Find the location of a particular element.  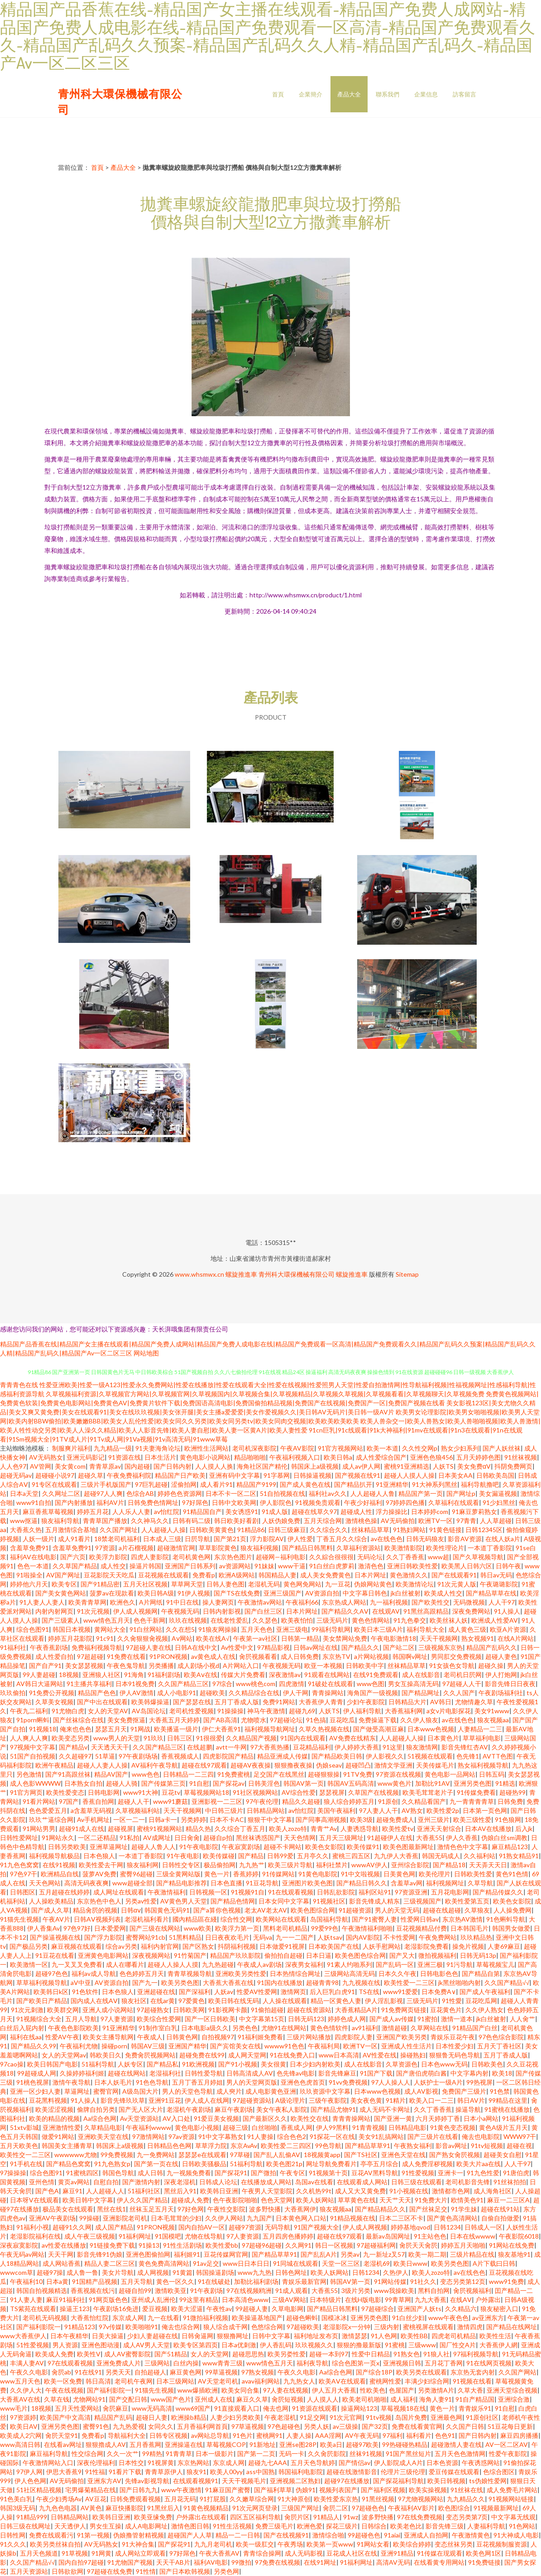

韩日高清 is located at coordinates (98, 2381).